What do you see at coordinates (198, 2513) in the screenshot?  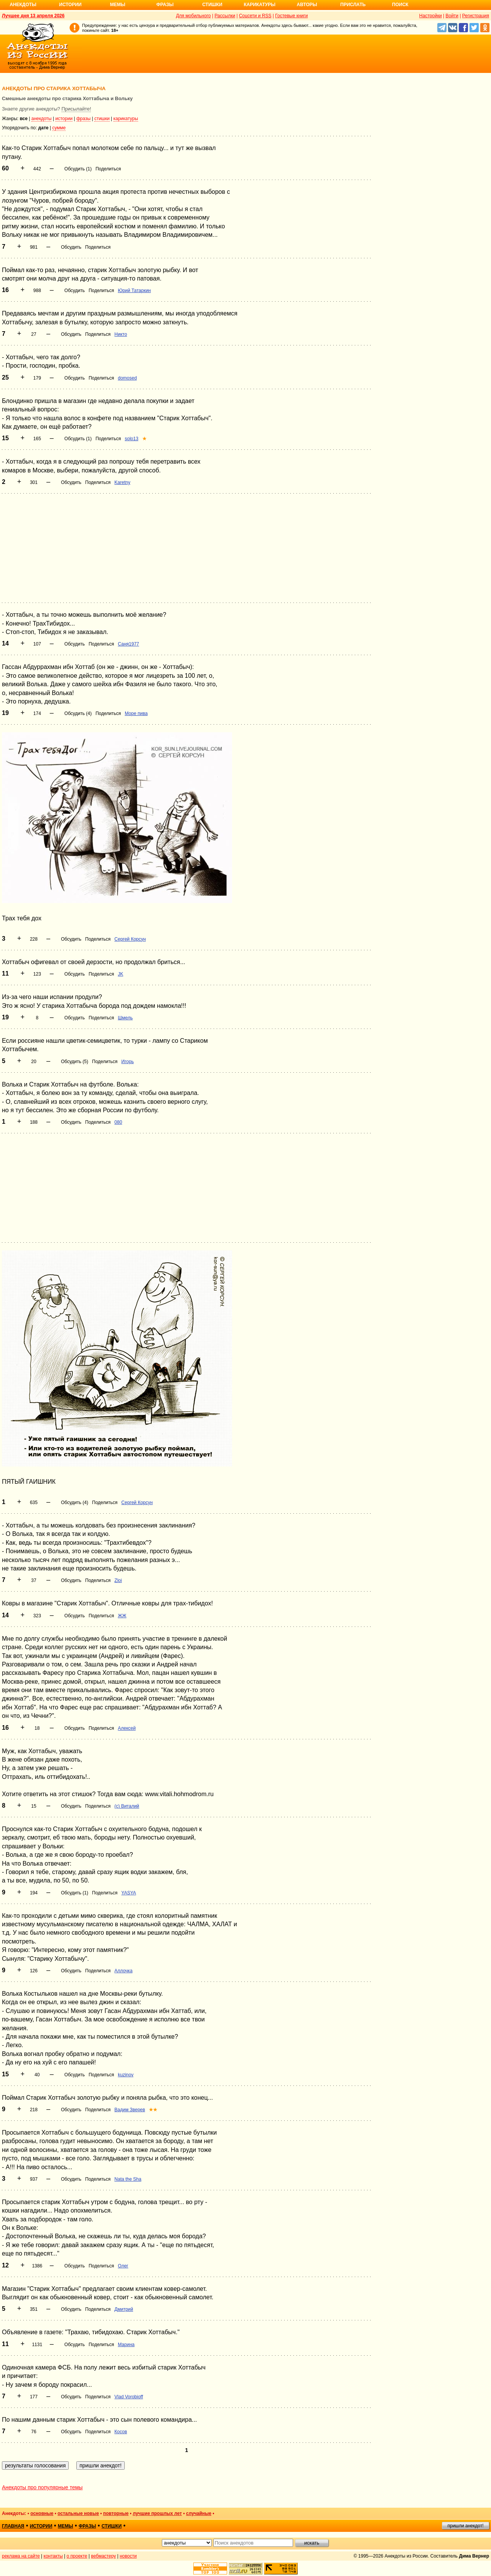 I see `случайные` at bounding box center [198, 2513].